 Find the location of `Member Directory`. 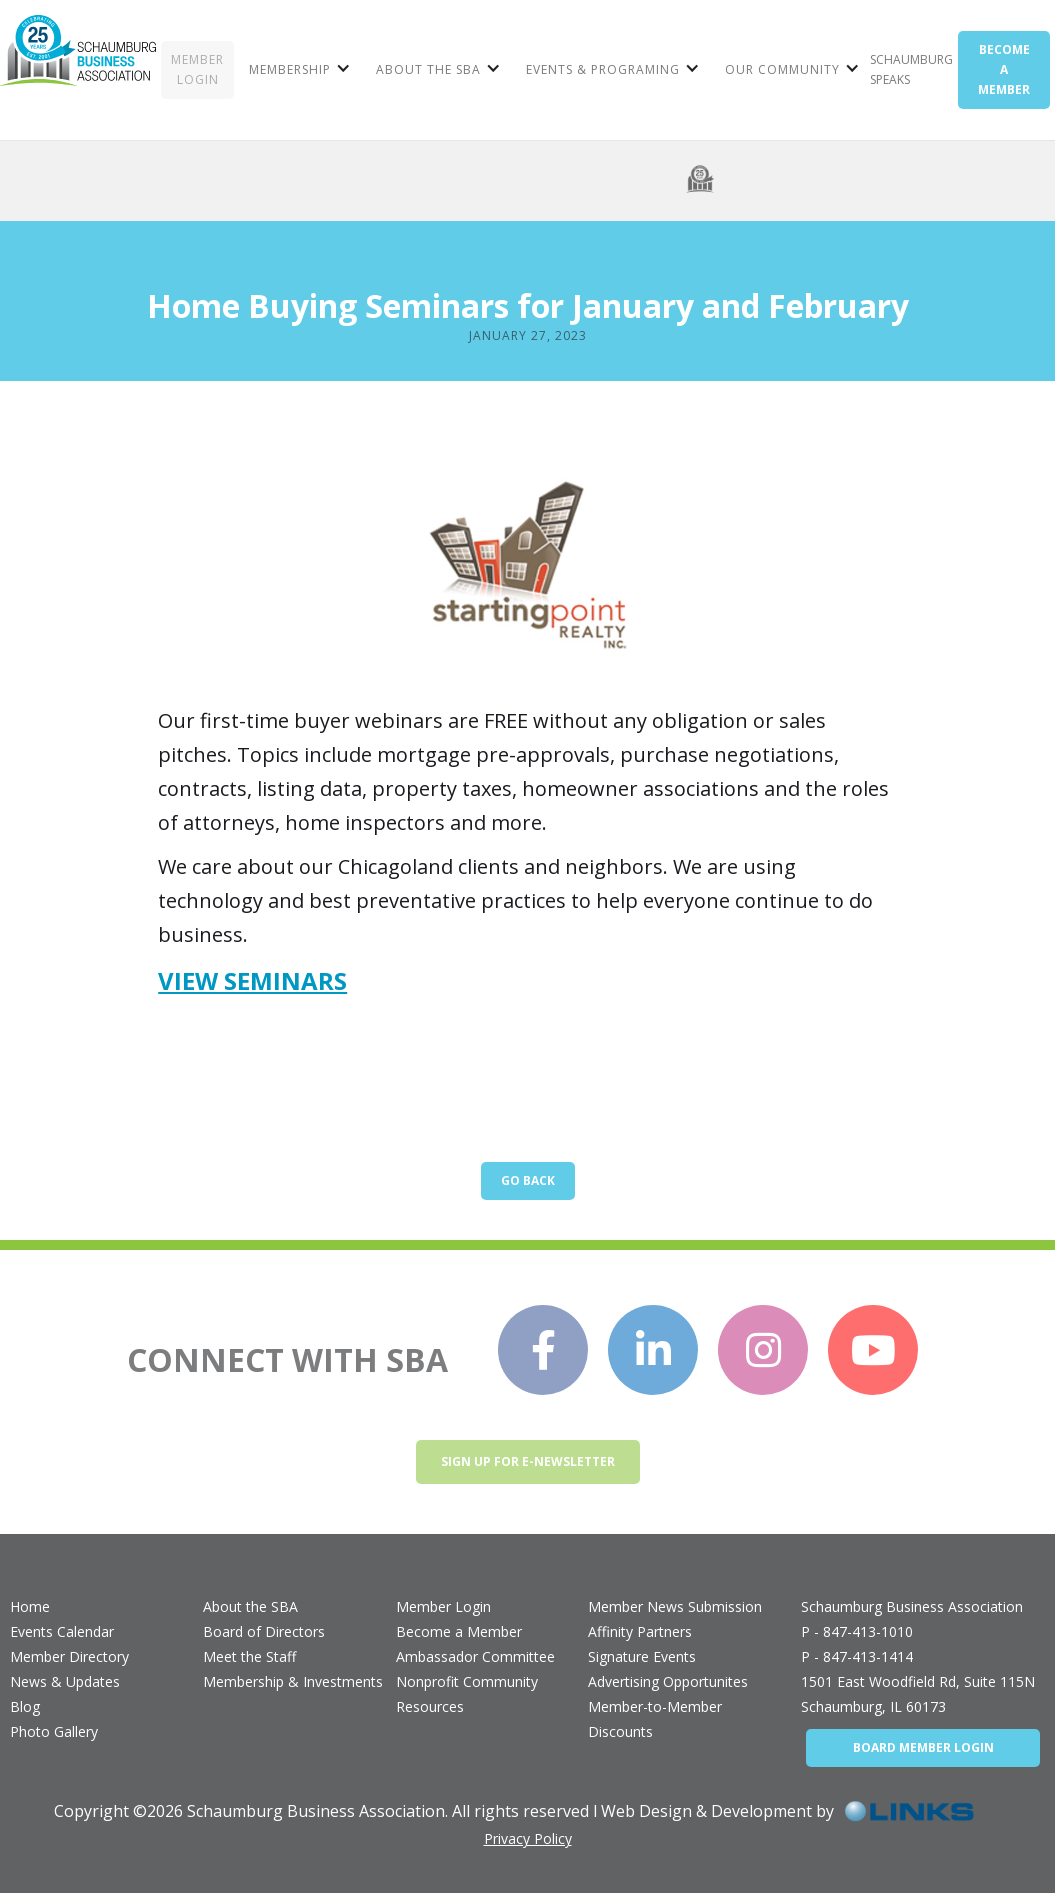

Member Directory is located at coordinates (69, 1656).